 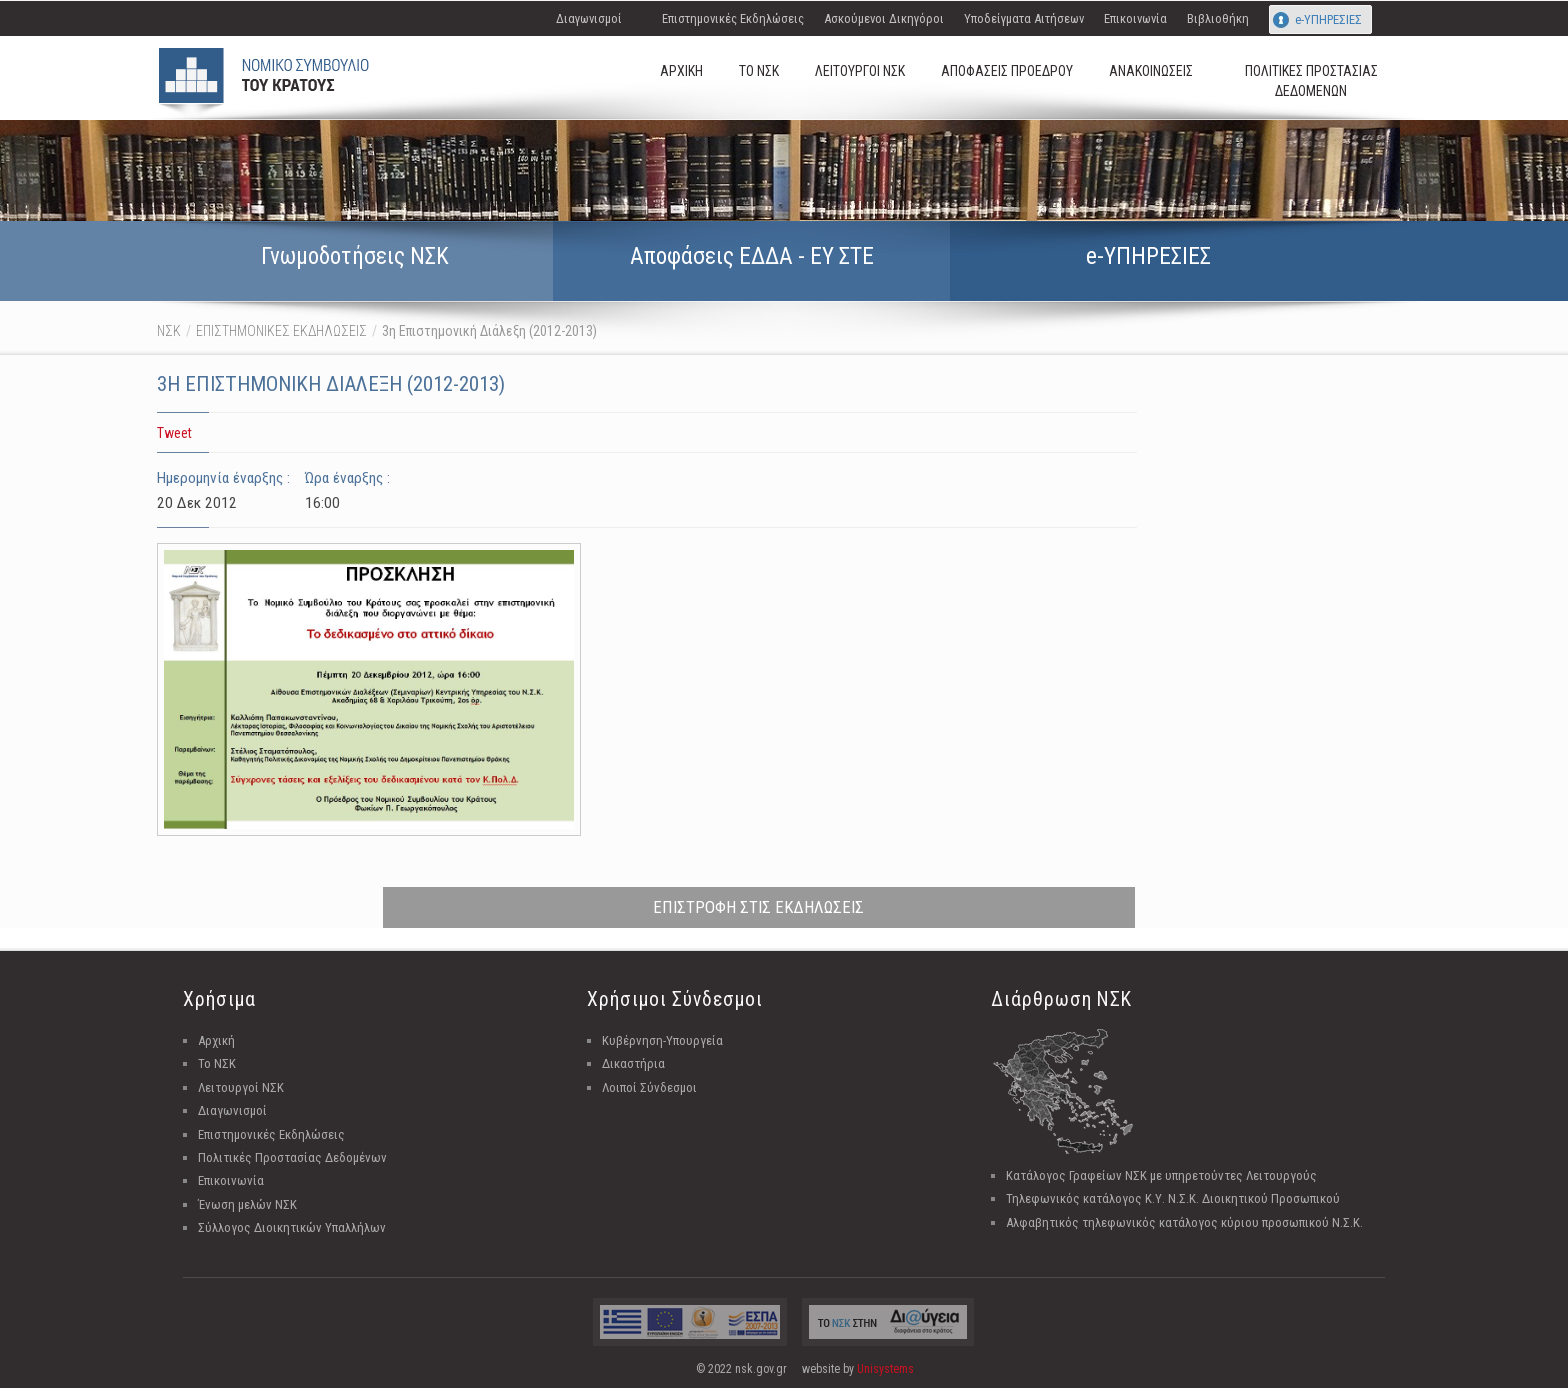 What do you see at coordinates (1173, 1198) in the screenshot?
I see `Τηλεφωνικός κατάλογος Κ.Υ. Ν.Σ.Κ. Διοικητικού Προσωπικού` at bounding box center [1173, 1198].